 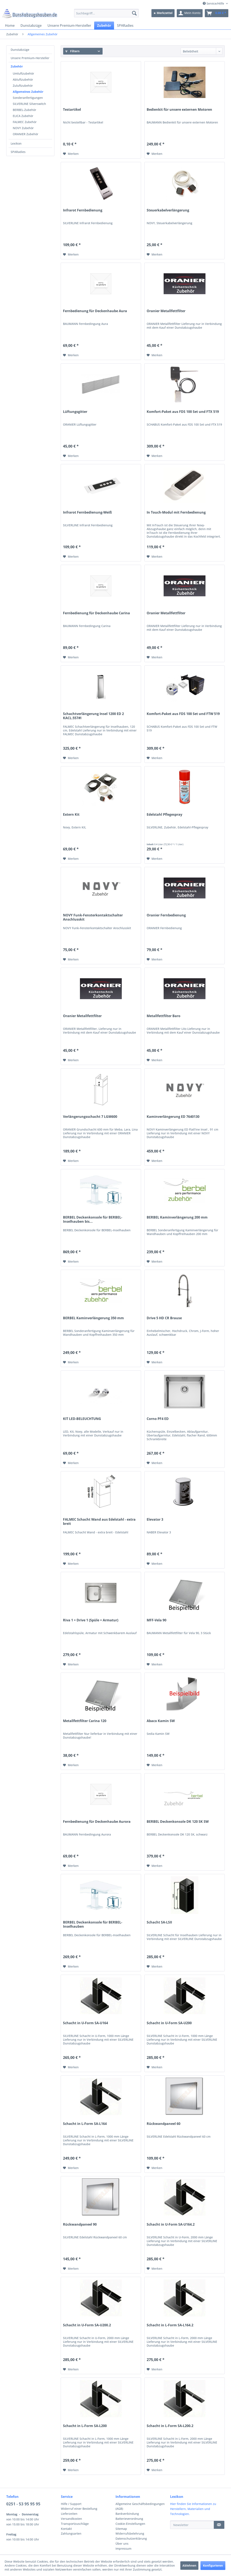 What do you see at coordinates (193, 2509) in the screenshot?
I see `Hier finden Sie Informationen zu Herstellern, Materialien und Technologien.` at bounding box center [193, 2509].